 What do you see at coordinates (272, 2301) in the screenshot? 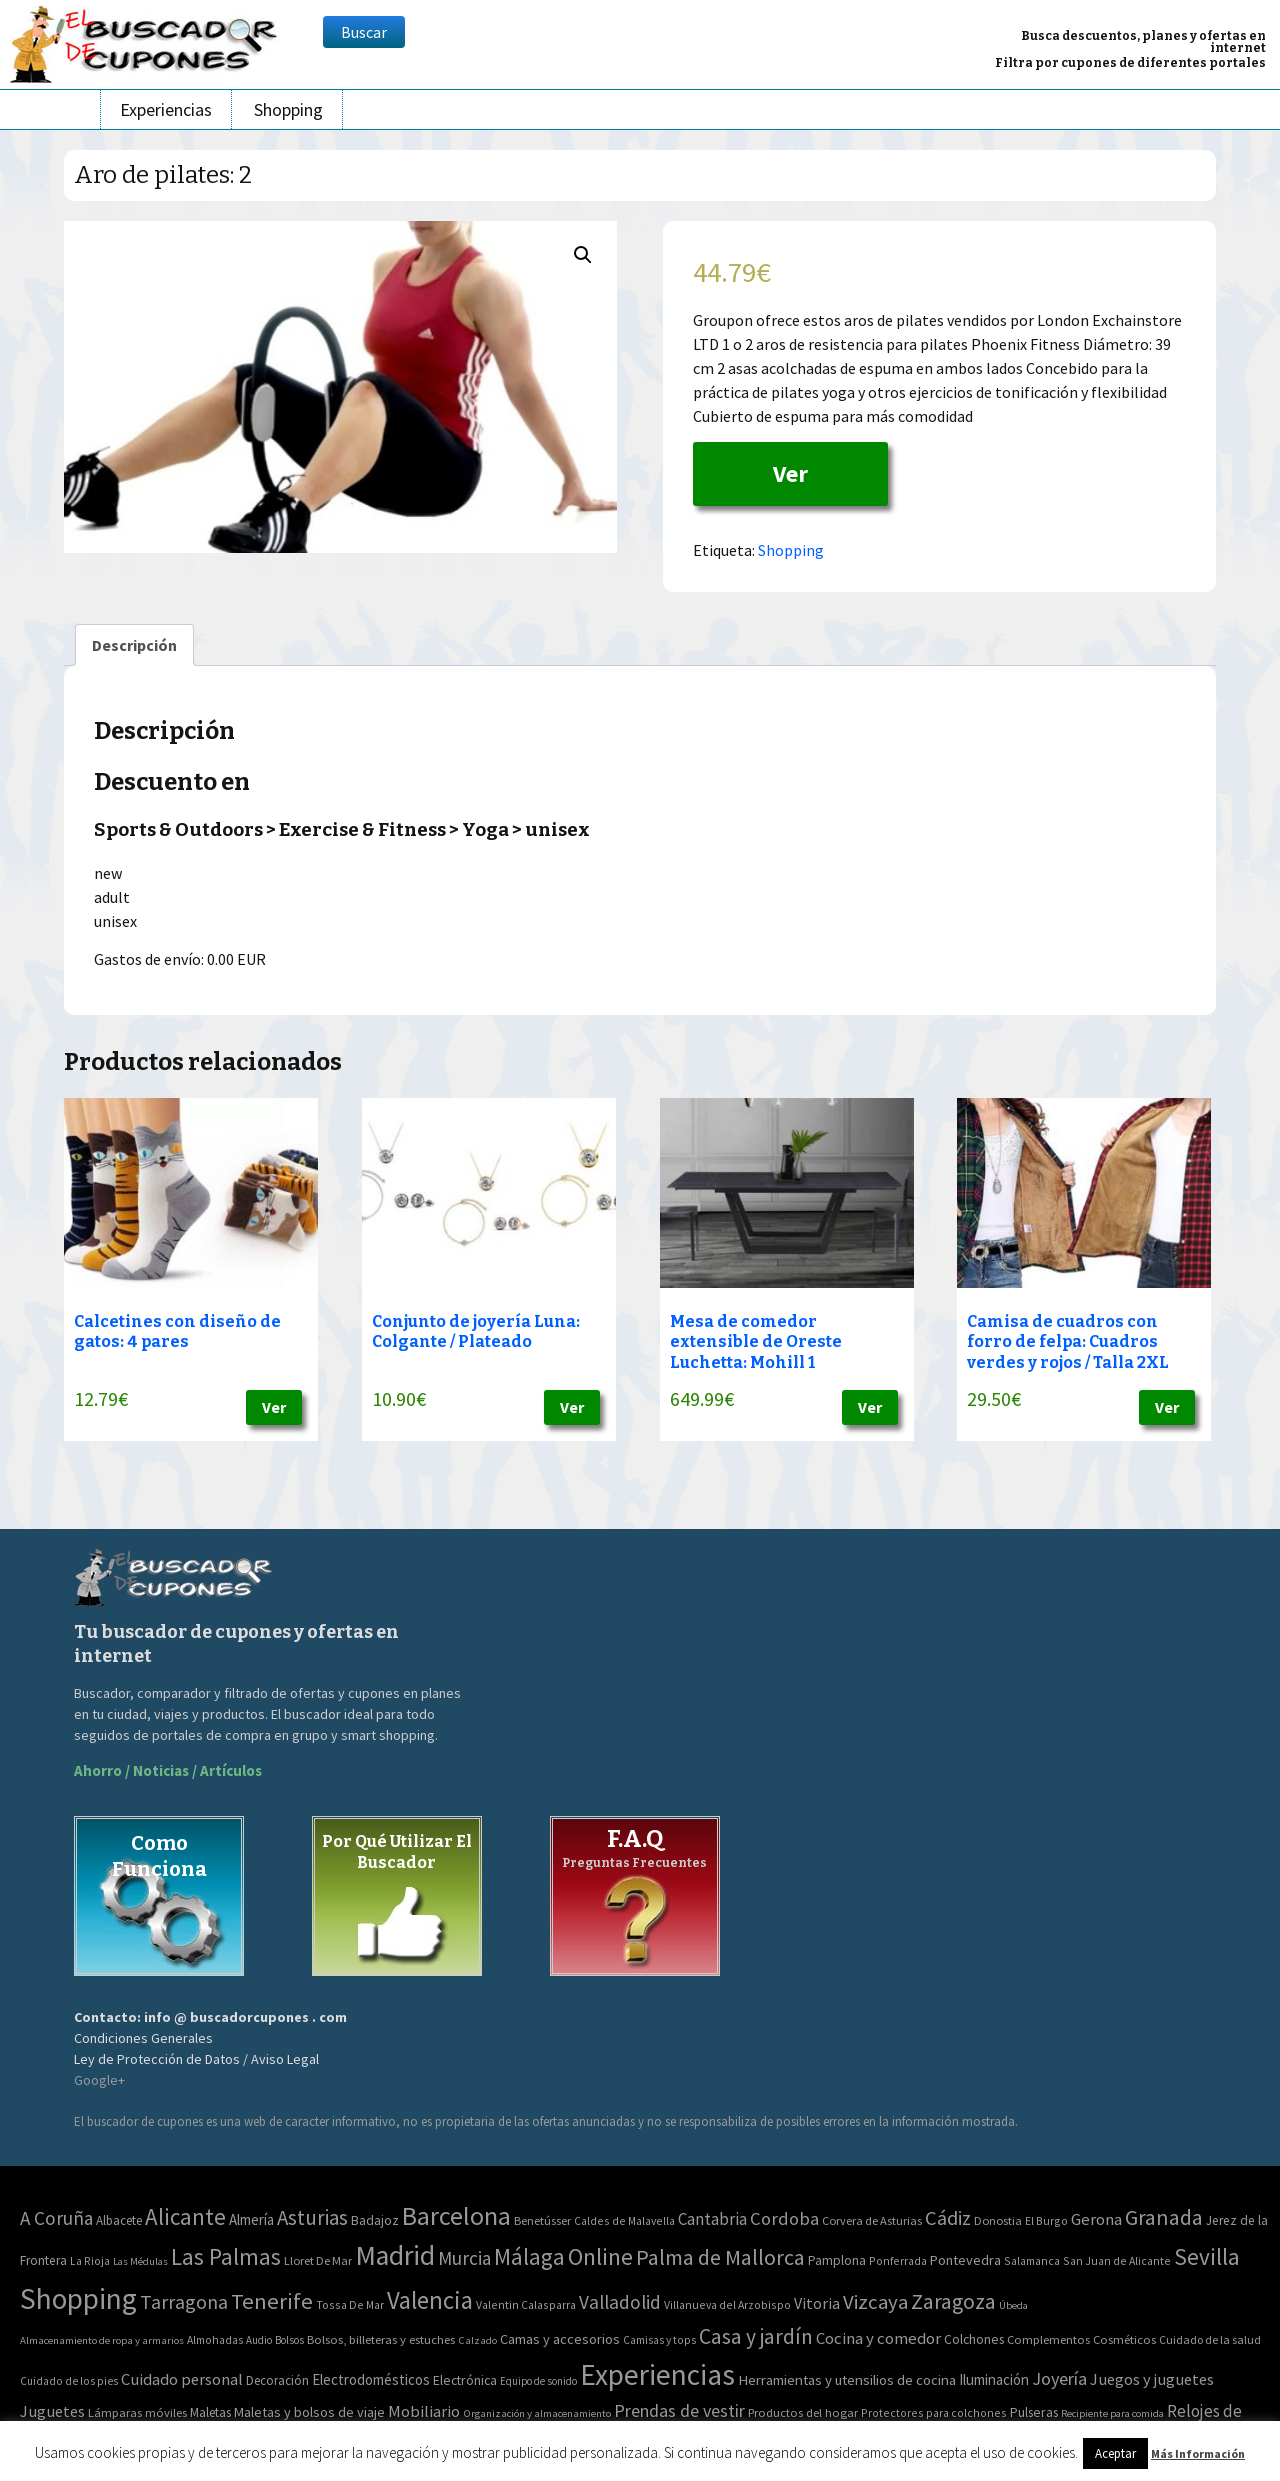
I see `Tenerife [Tenerife (241 elementos)]` at bounding box center [272, 2301].